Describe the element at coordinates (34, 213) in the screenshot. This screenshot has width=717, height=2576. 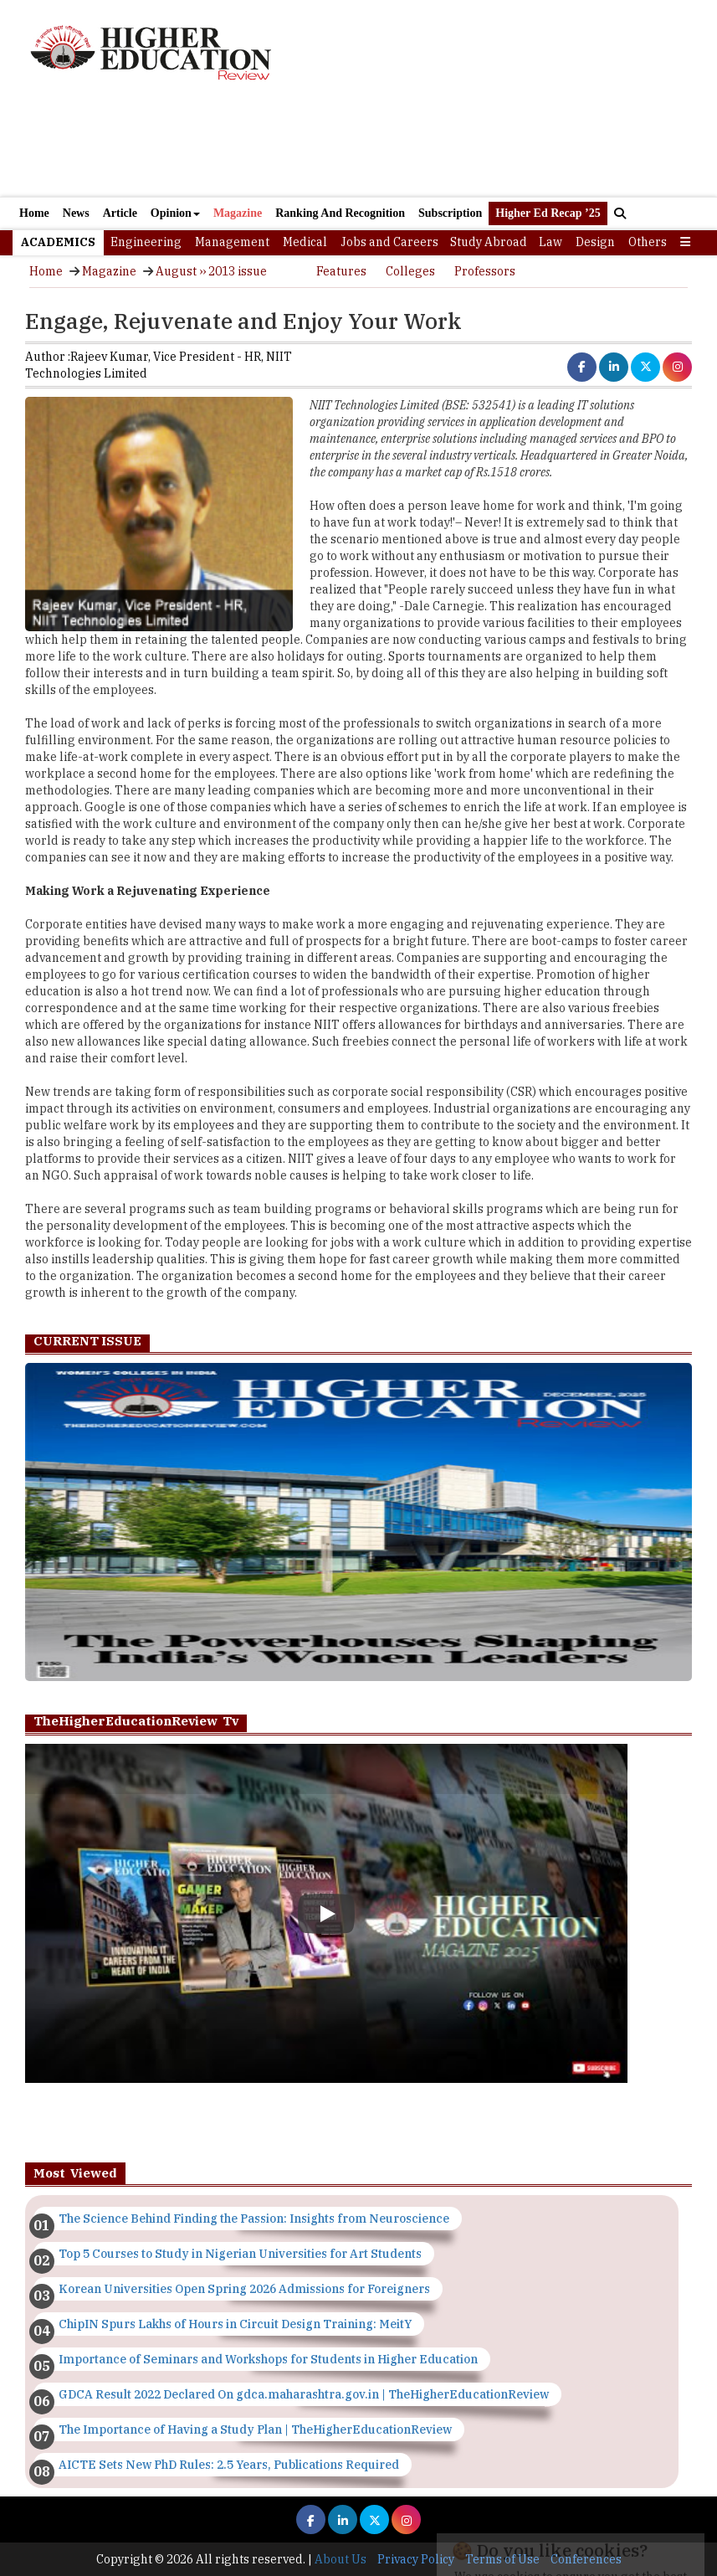
I see `Home` at that location.